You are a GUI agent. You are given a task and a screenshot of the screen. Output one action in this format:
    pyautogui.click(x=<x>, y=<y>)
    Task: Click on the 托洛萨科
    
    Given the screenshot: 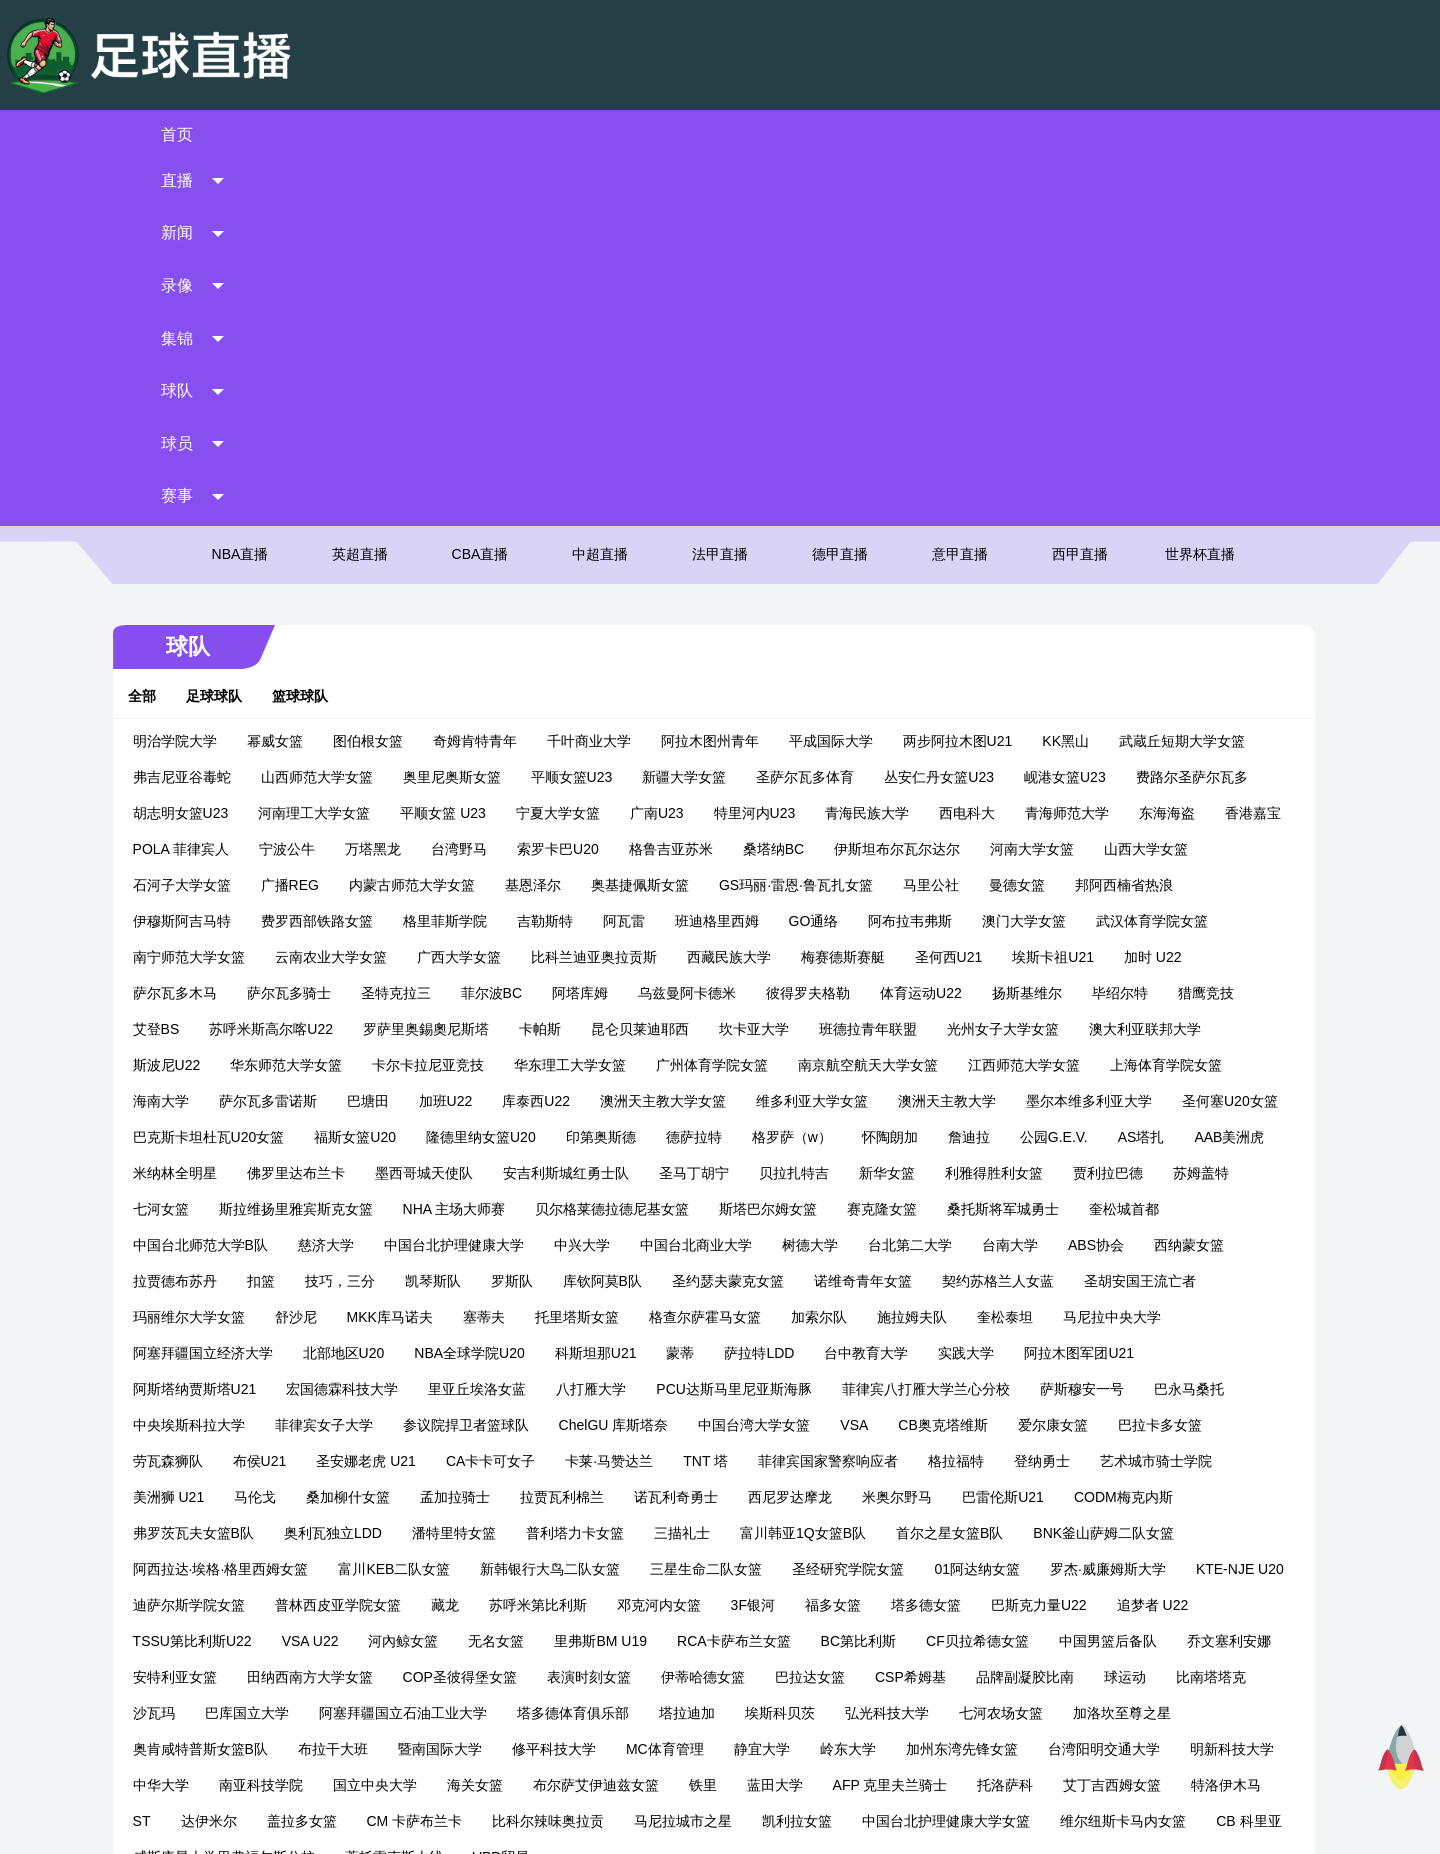 What is the action you would take?
    pyautogui.click(x=463, y=1461)
    